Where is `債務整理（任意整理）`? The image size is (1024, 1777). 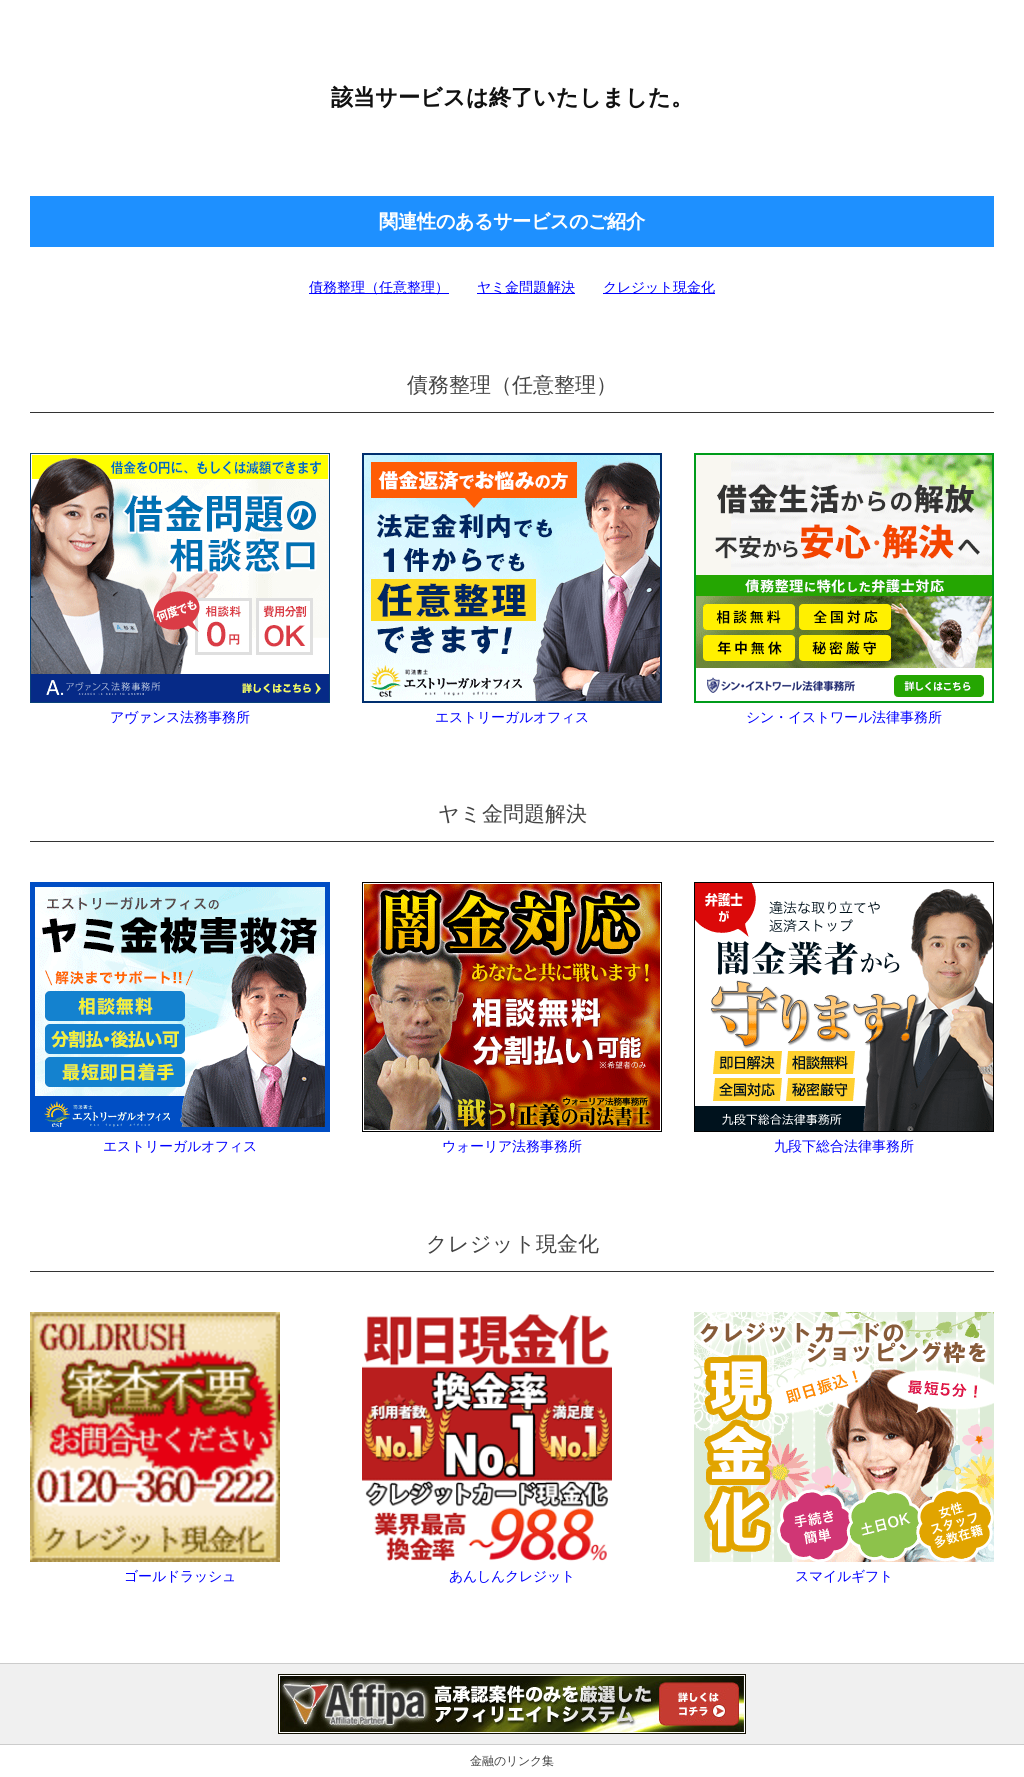
債務整理（任意整理） is located at coordinates (379, 287).